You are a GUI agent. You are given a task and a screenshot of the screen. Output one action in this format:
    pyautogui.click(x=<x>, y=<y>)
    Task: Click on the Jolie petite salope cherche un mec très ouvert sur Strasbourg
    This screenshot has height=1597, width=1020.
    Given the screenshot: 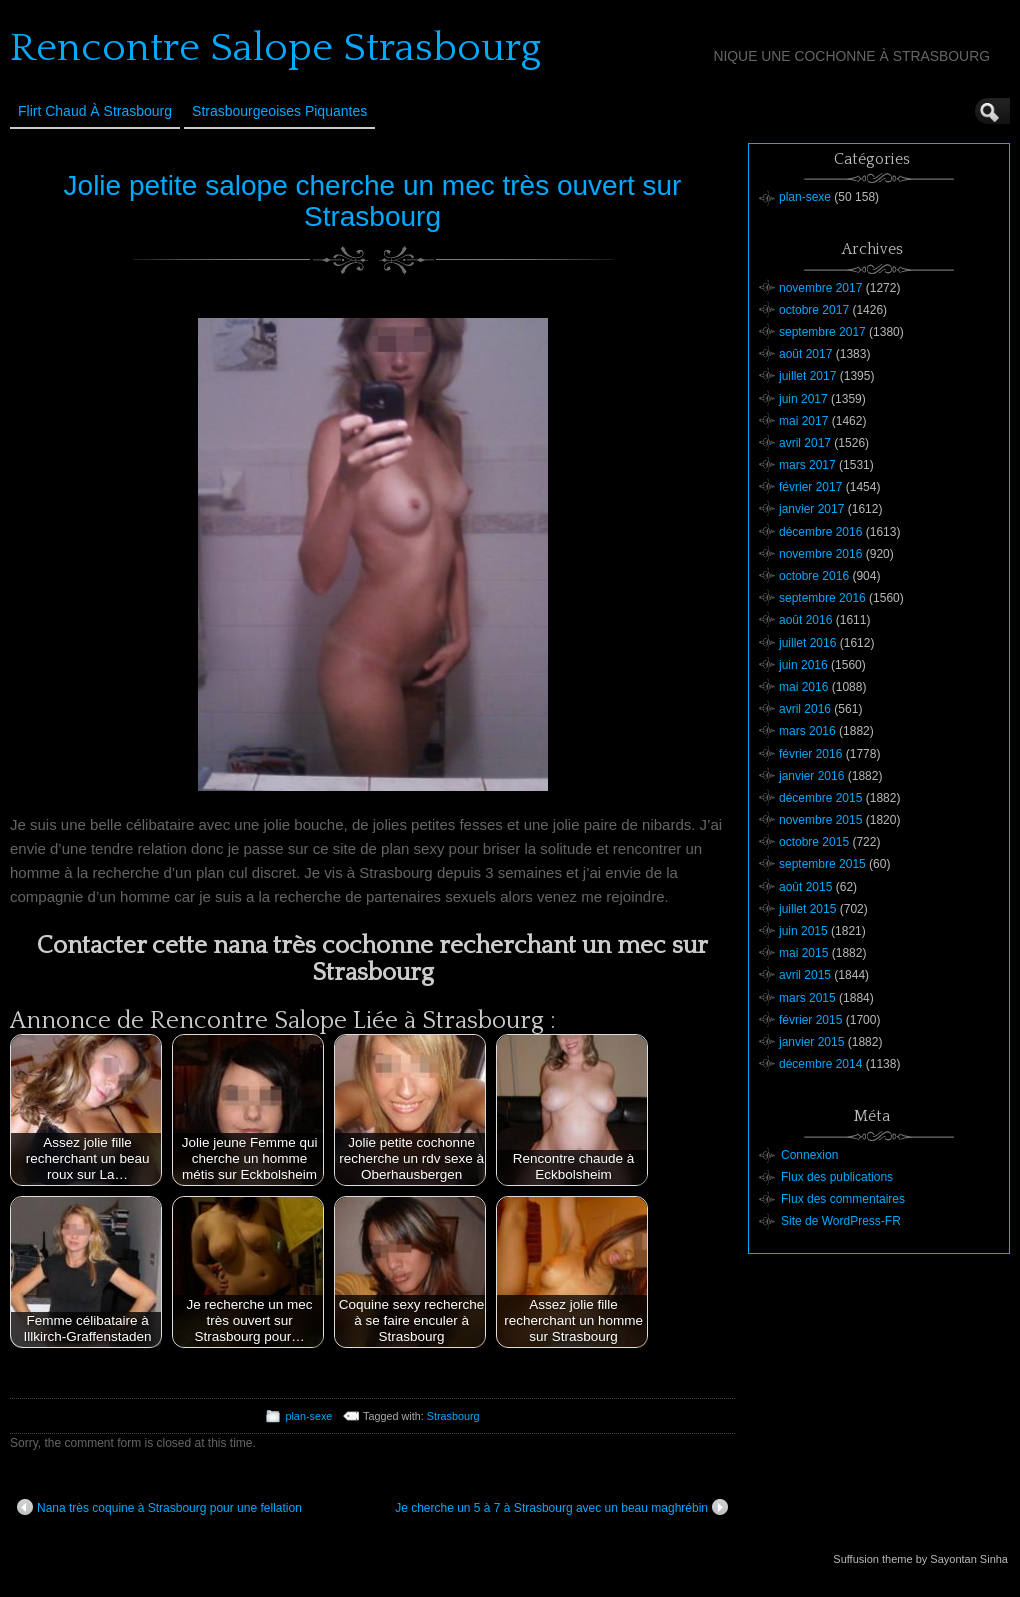 What is the action you would take?
    pyautogui.click(x=373, y=201)
    